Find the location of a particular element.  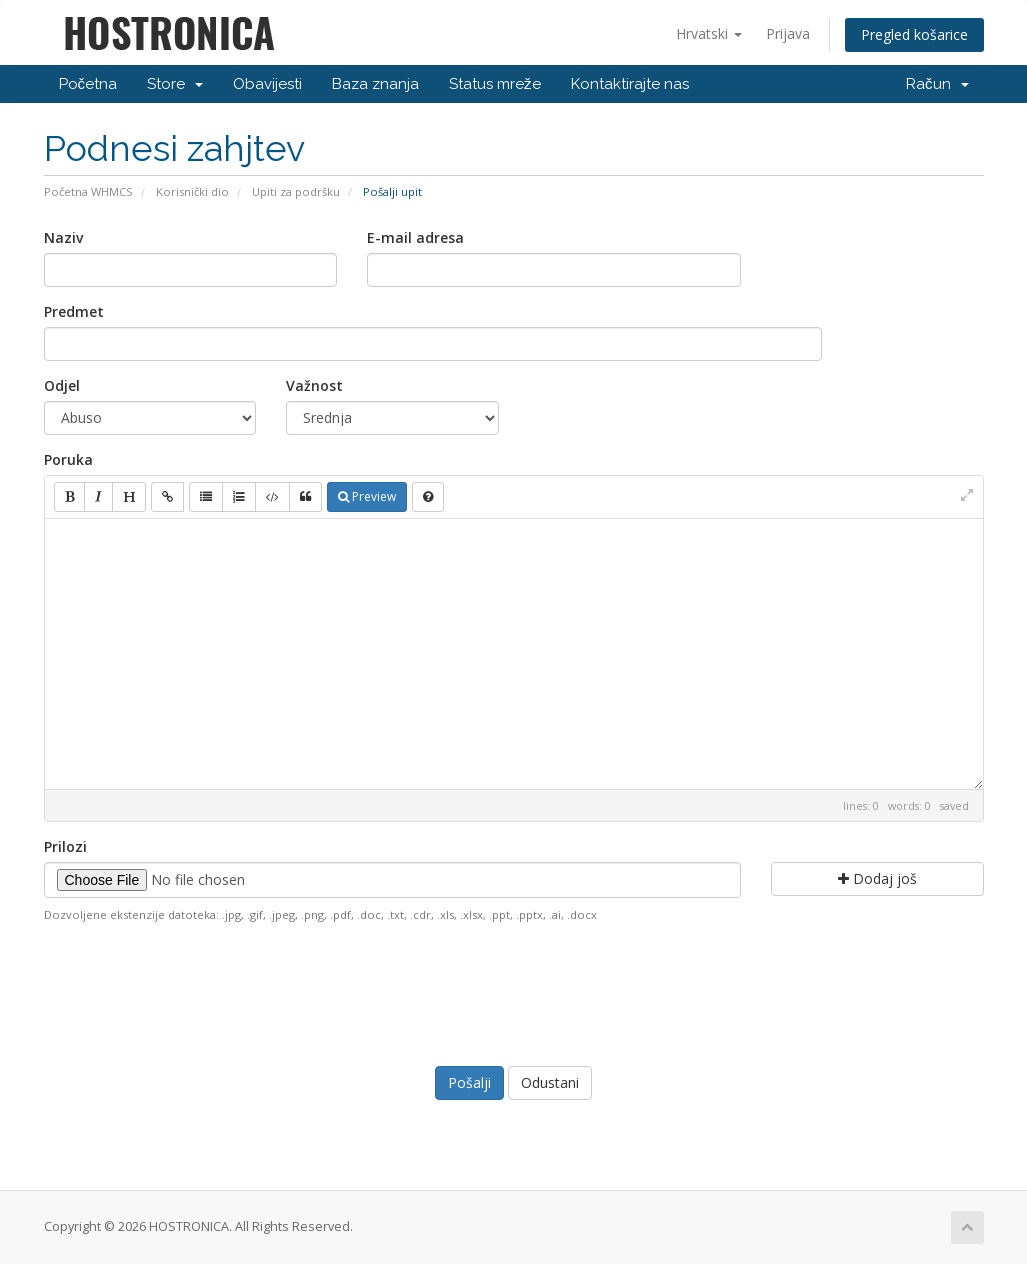

Račun is located at coordinates (937, 84).